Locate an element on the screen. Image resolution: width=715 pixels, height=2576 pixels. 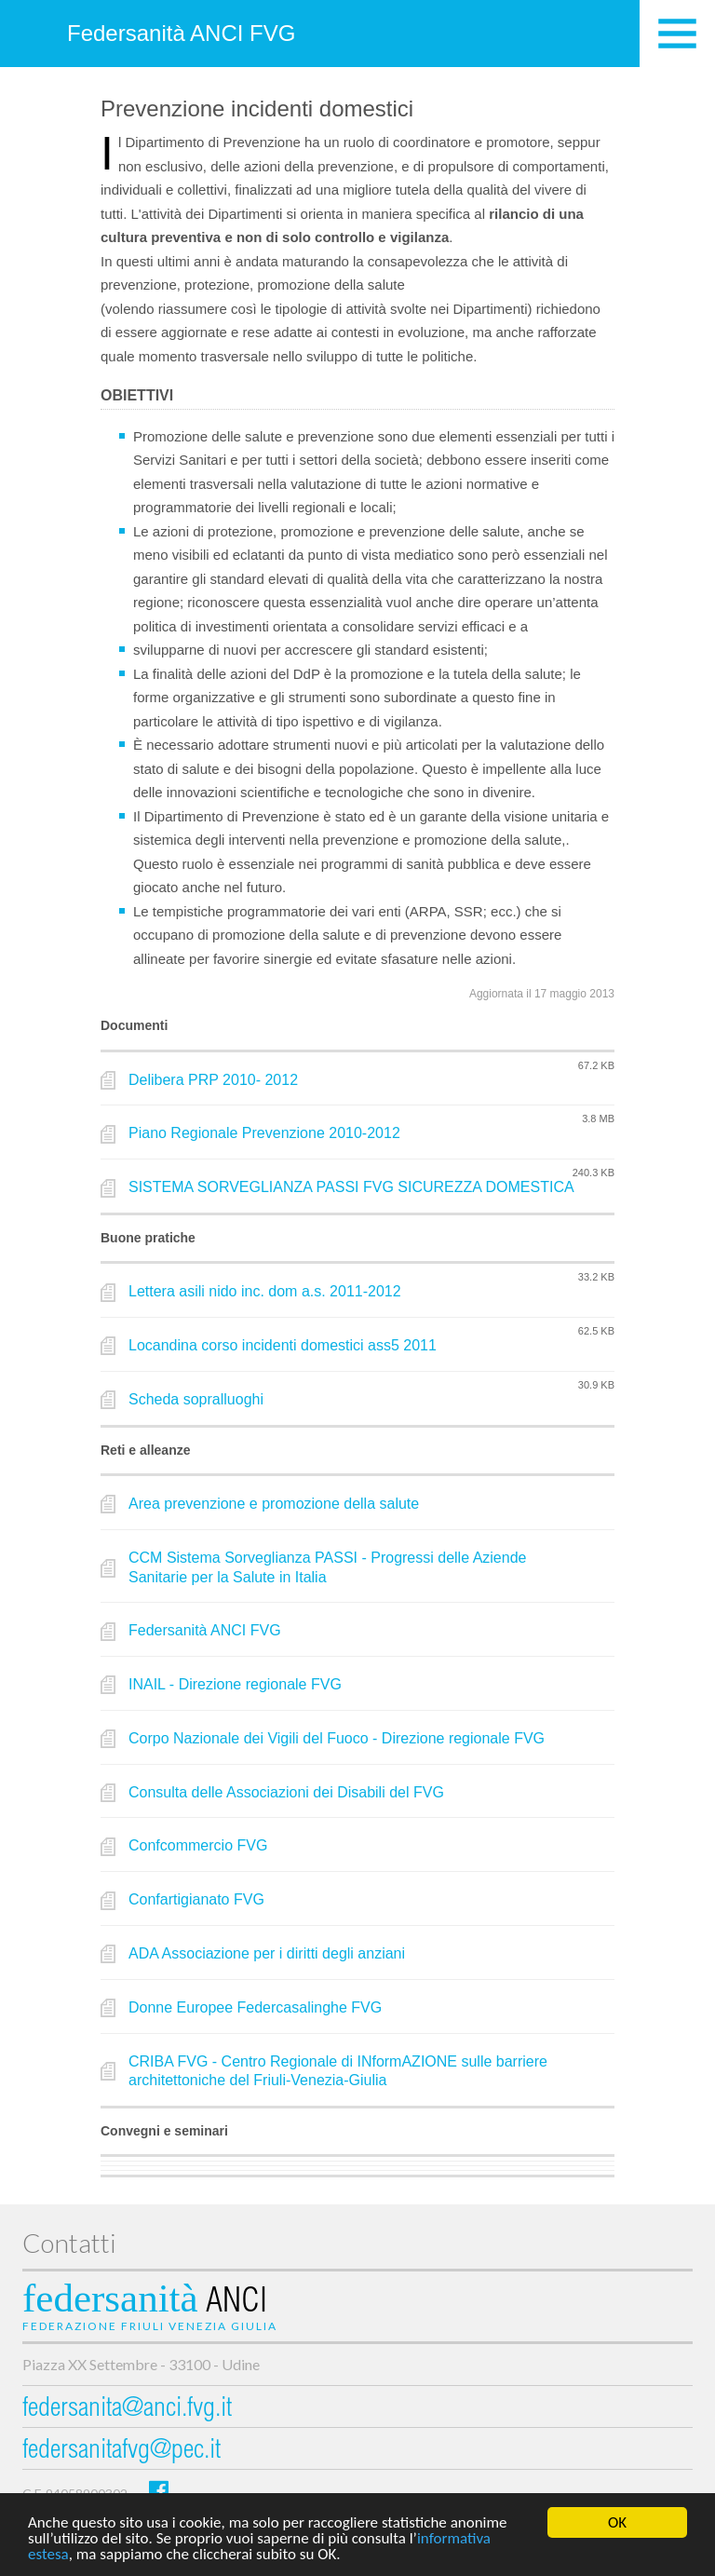
Piano Regionale Prevenzione 2010-2012 is located at coordinates (264, 1133).